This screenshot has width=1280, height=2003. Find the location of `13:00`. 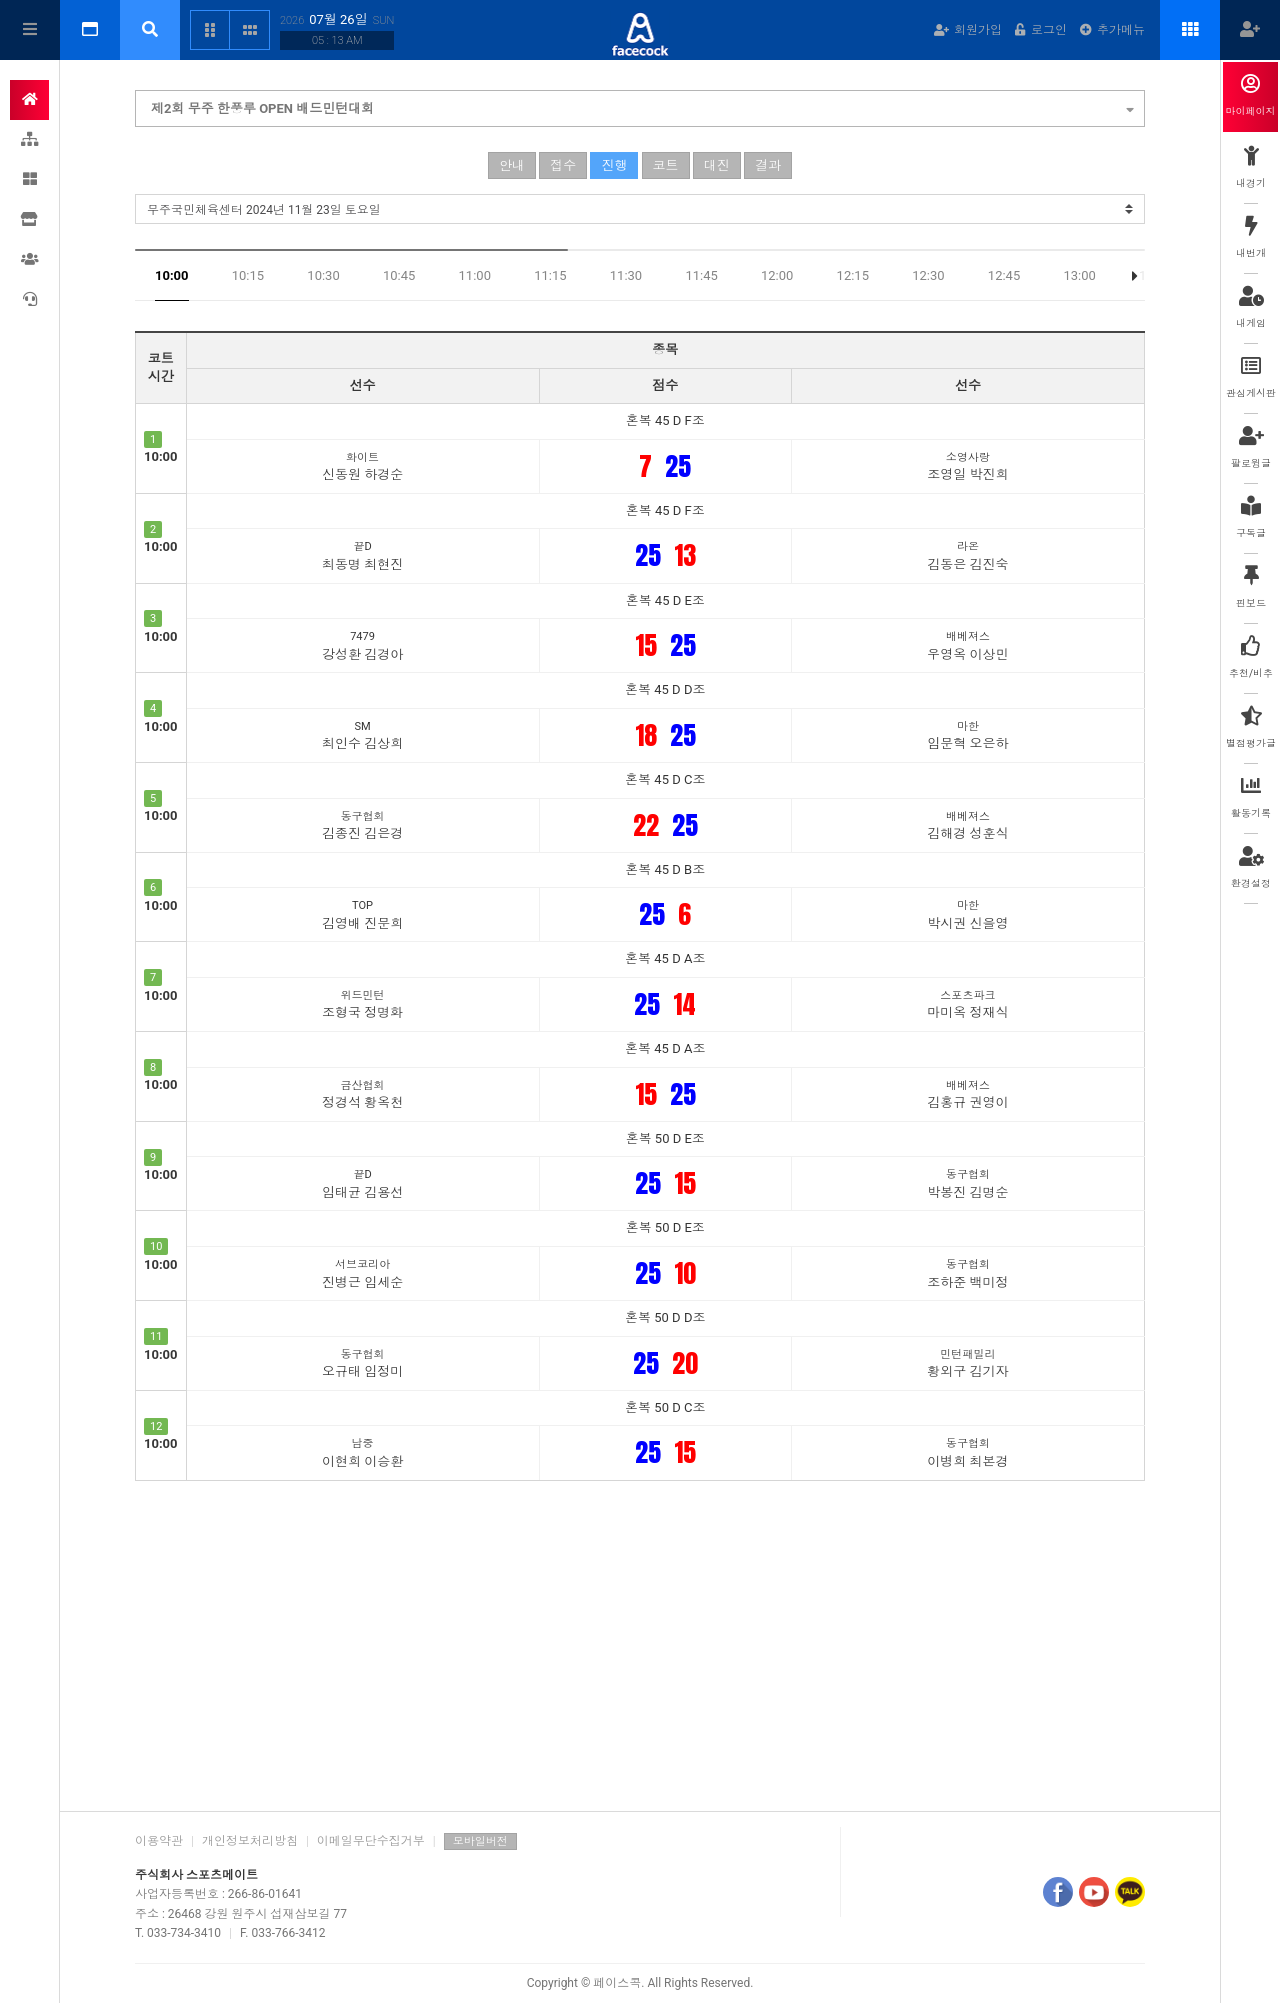

13:00 is located at coordinates (1079, 275).